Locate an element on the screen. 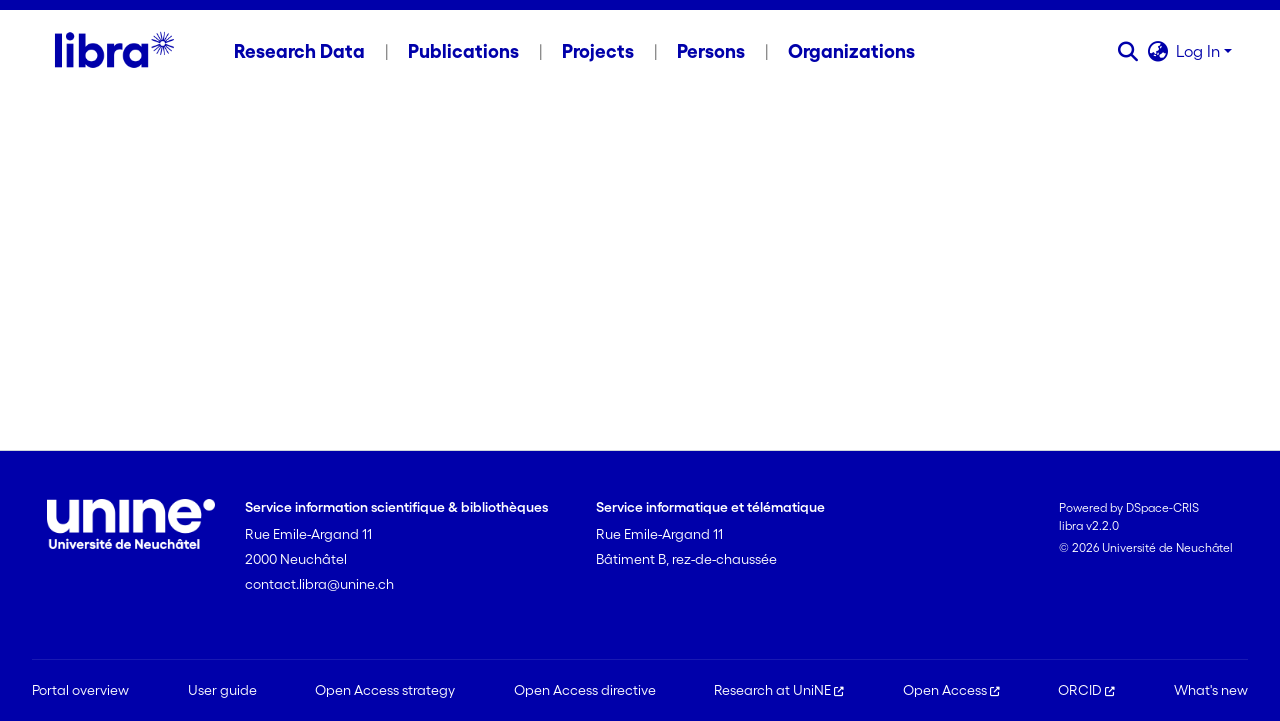 Image resolution: width=1280 pixels, height=721 pixels. contact.libra@unine.ch is located at coordinates (319, 584).